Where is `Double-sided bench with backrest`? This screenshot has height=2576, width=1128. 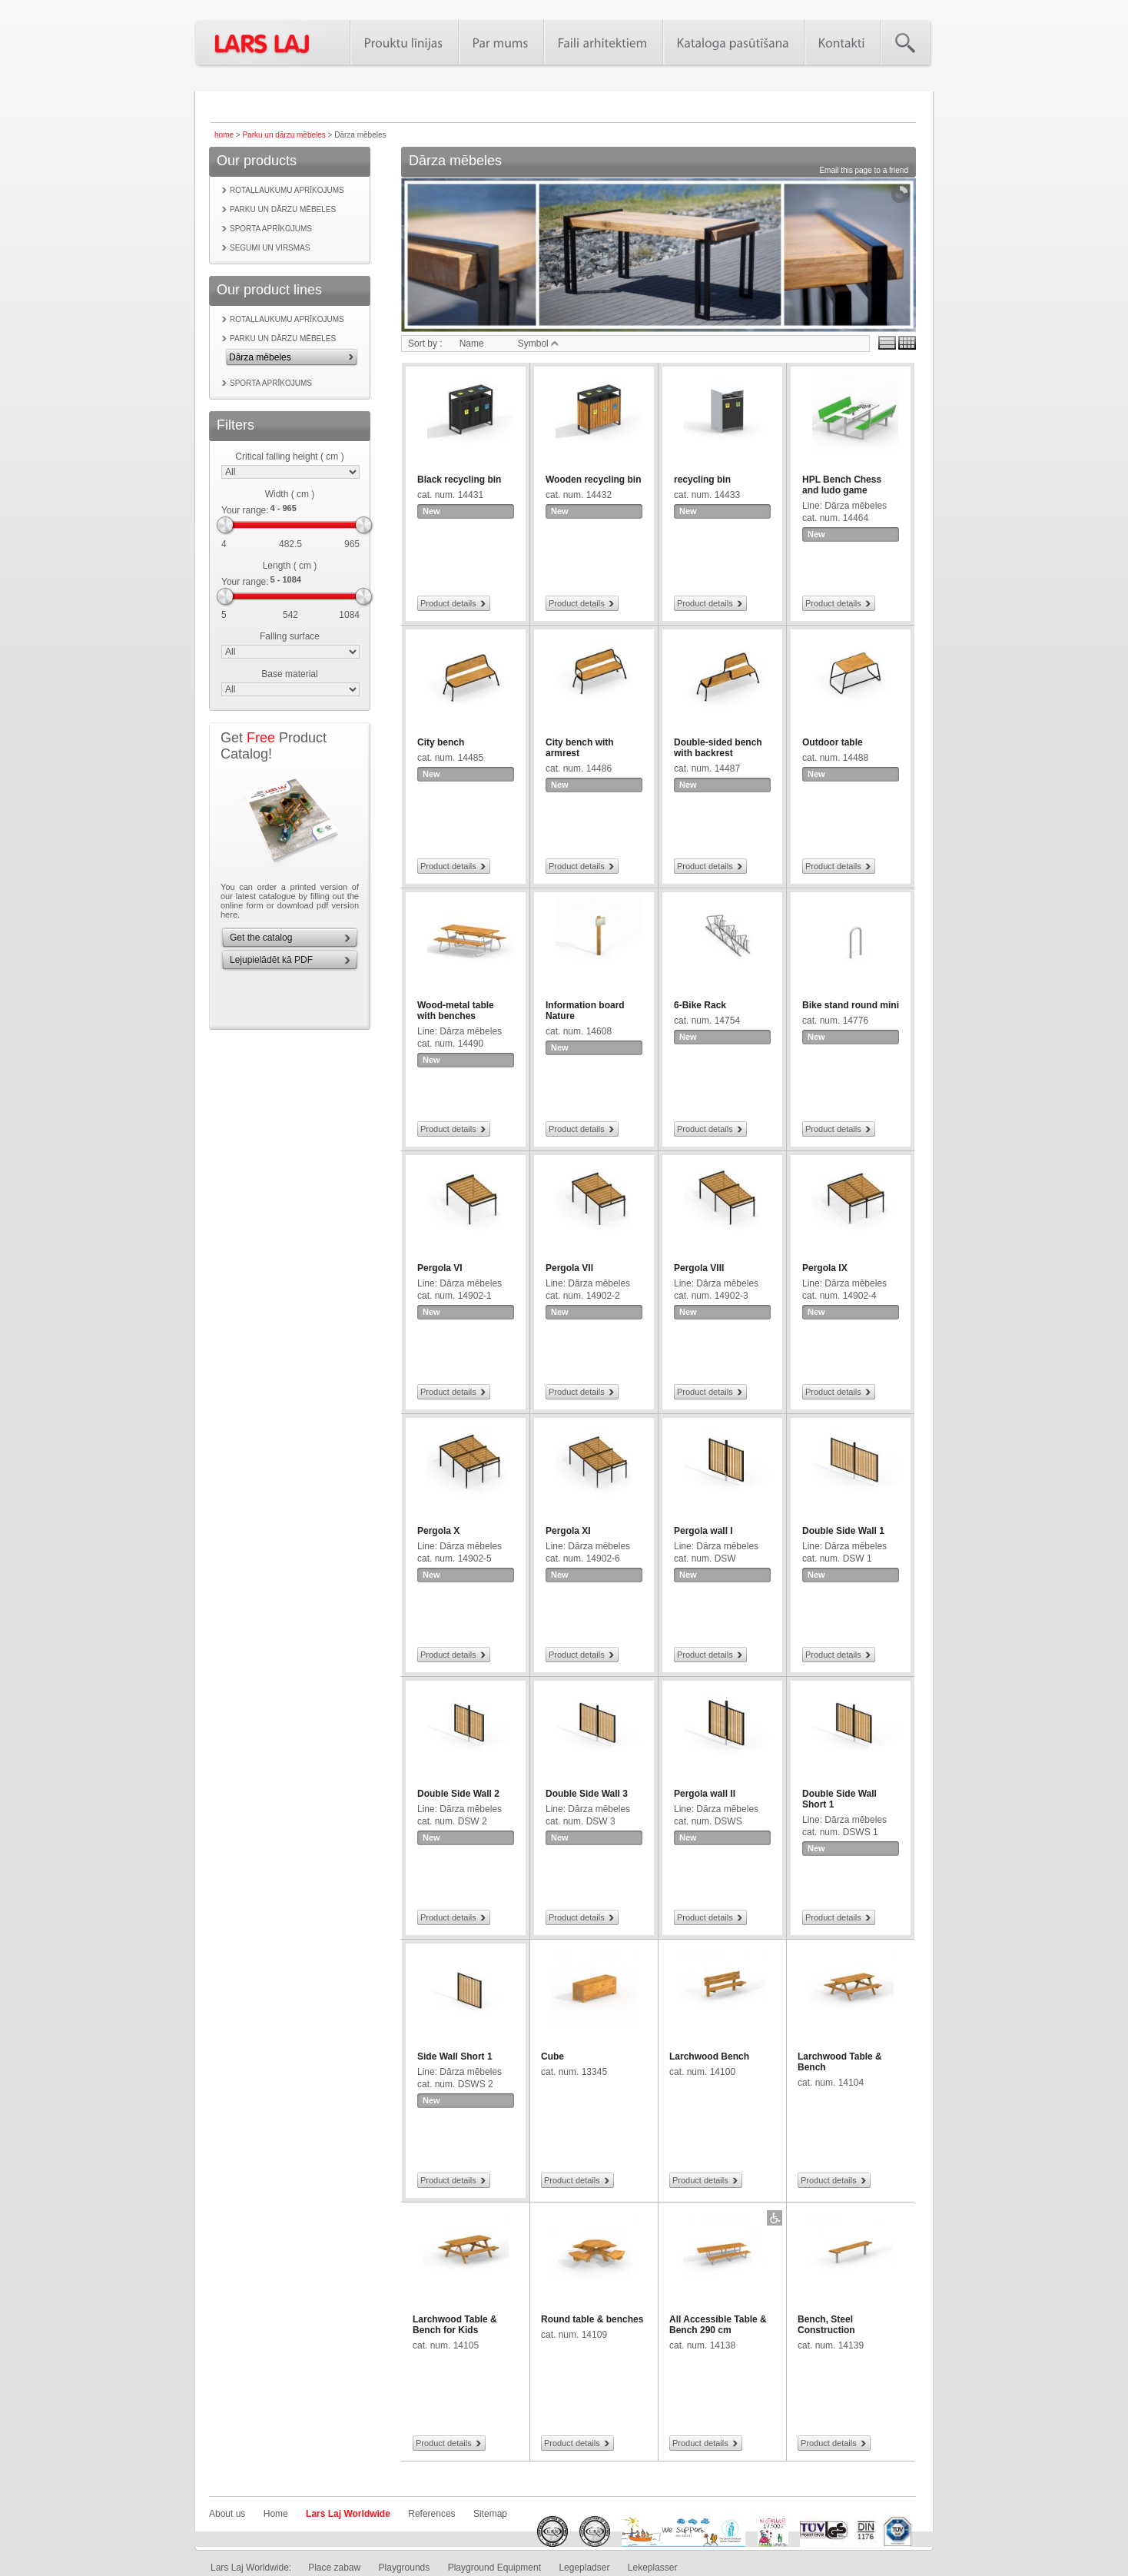
Double-sided bench with backrest is located at coordinates (718, 748).